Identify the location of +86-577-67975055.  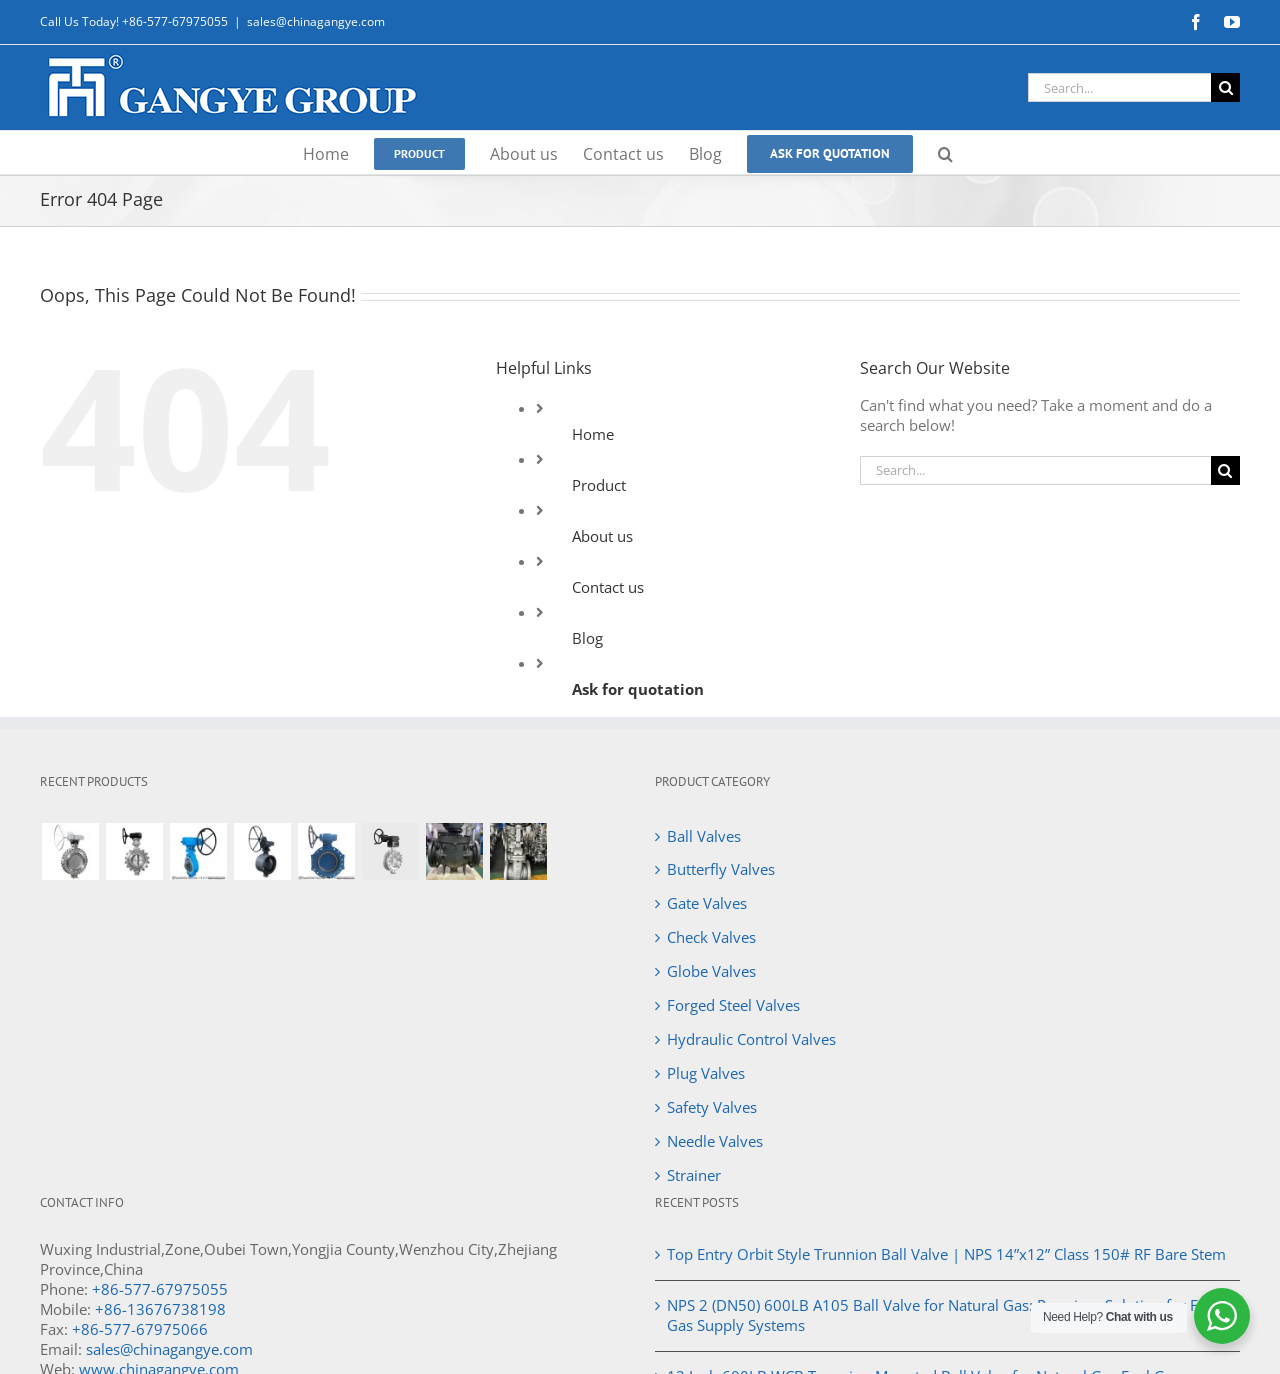
(160, 1289).